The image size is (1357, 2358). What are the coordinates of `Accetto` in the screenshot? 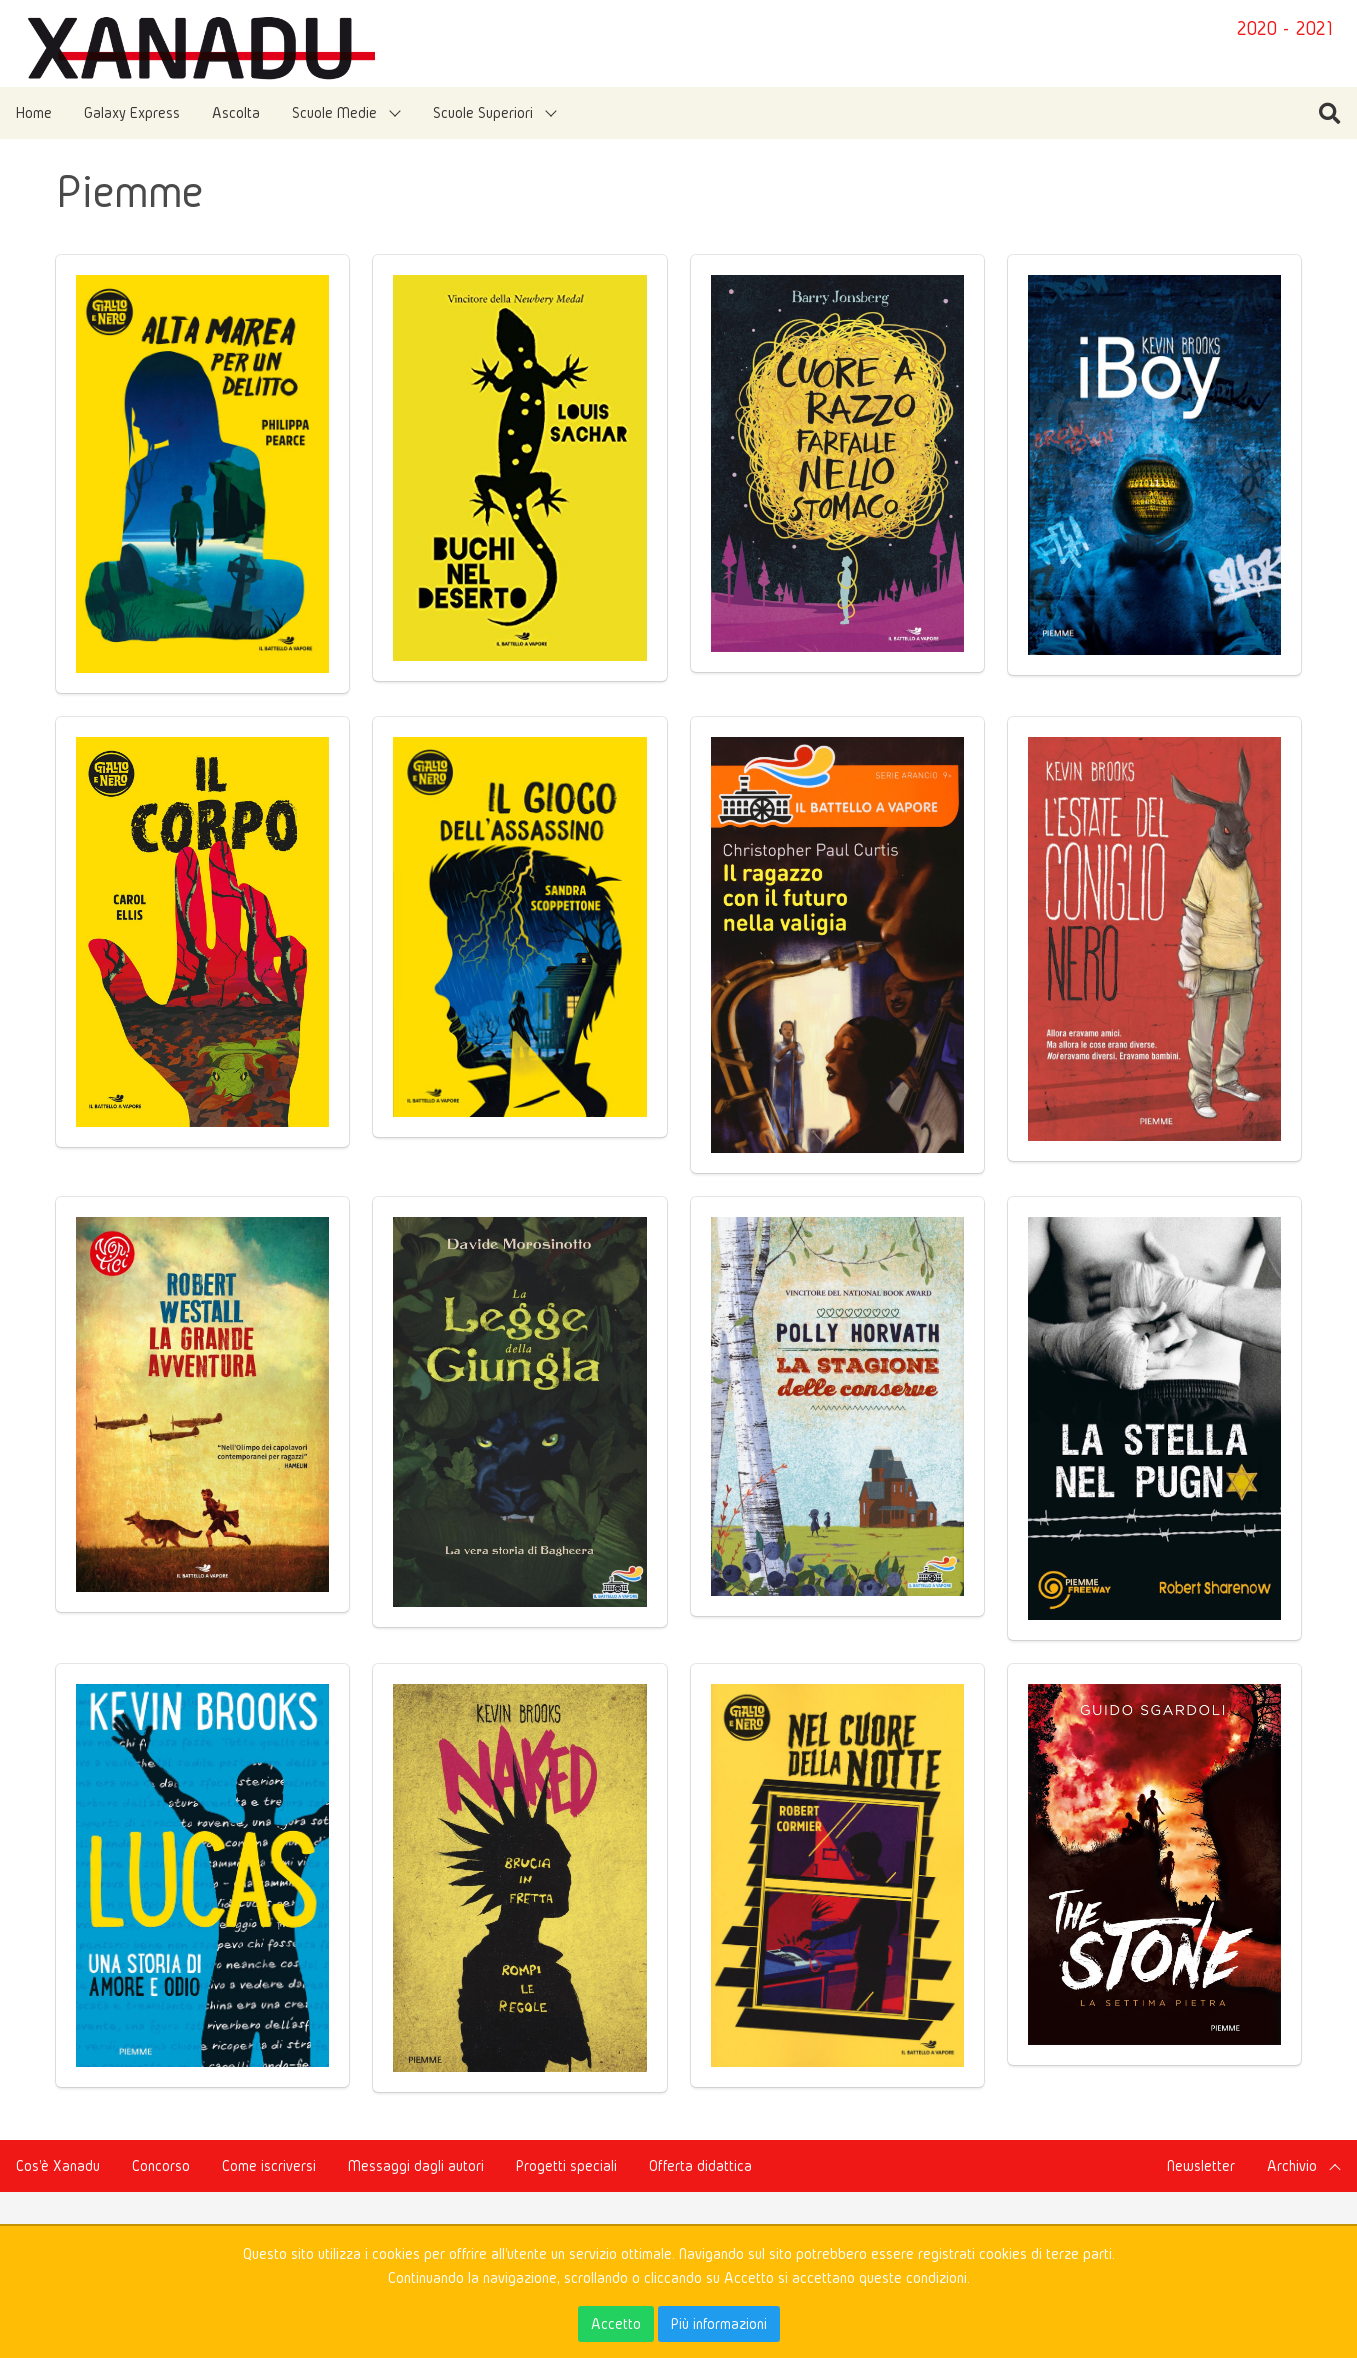 It's located at (616, 2323).